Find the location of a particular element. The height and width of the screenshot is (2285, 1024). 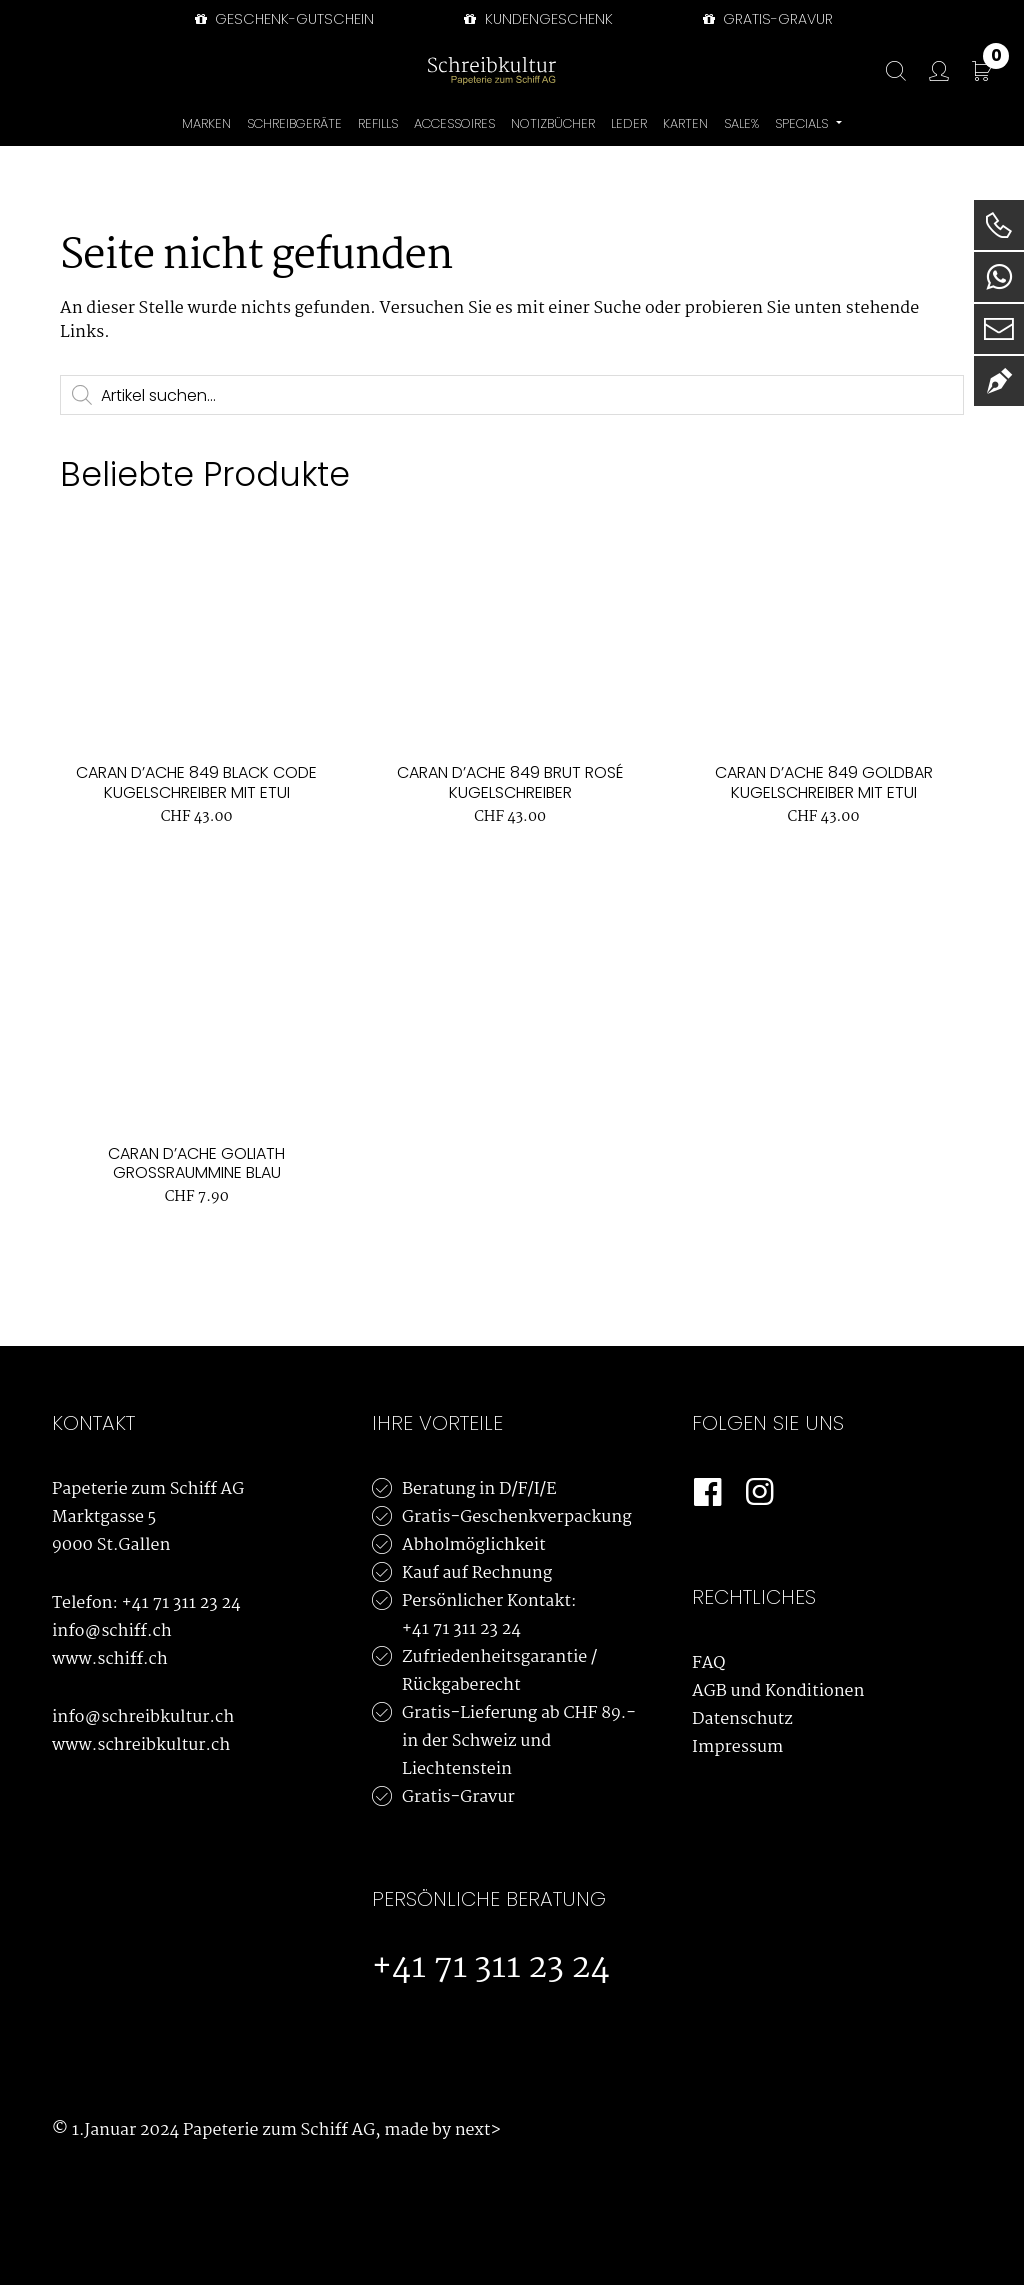

[Schreibkultur] is located at coordinates (492, 70).